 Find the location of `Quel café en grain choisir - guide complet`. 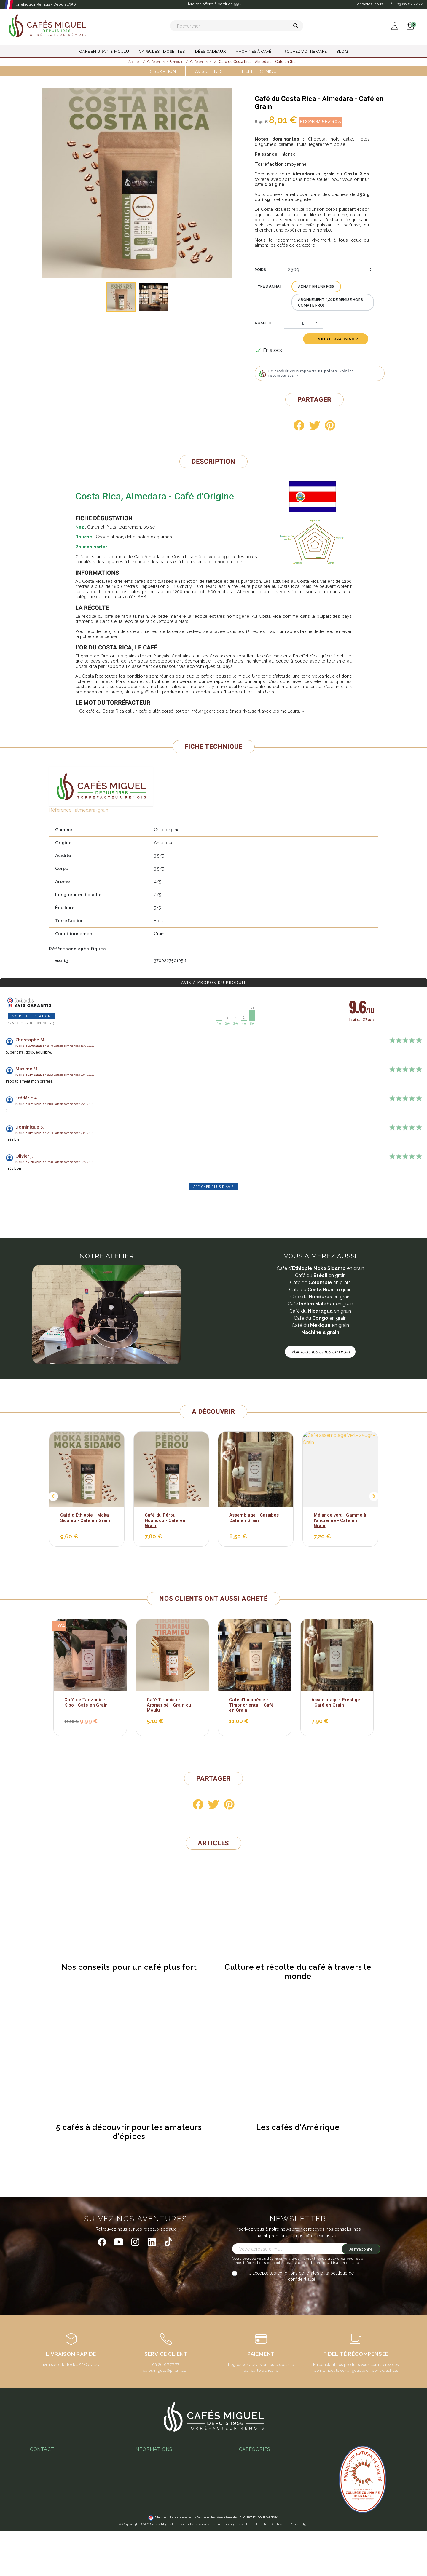

Quel café en grain choisir - guide complet is located at coordinates (281, 2458).